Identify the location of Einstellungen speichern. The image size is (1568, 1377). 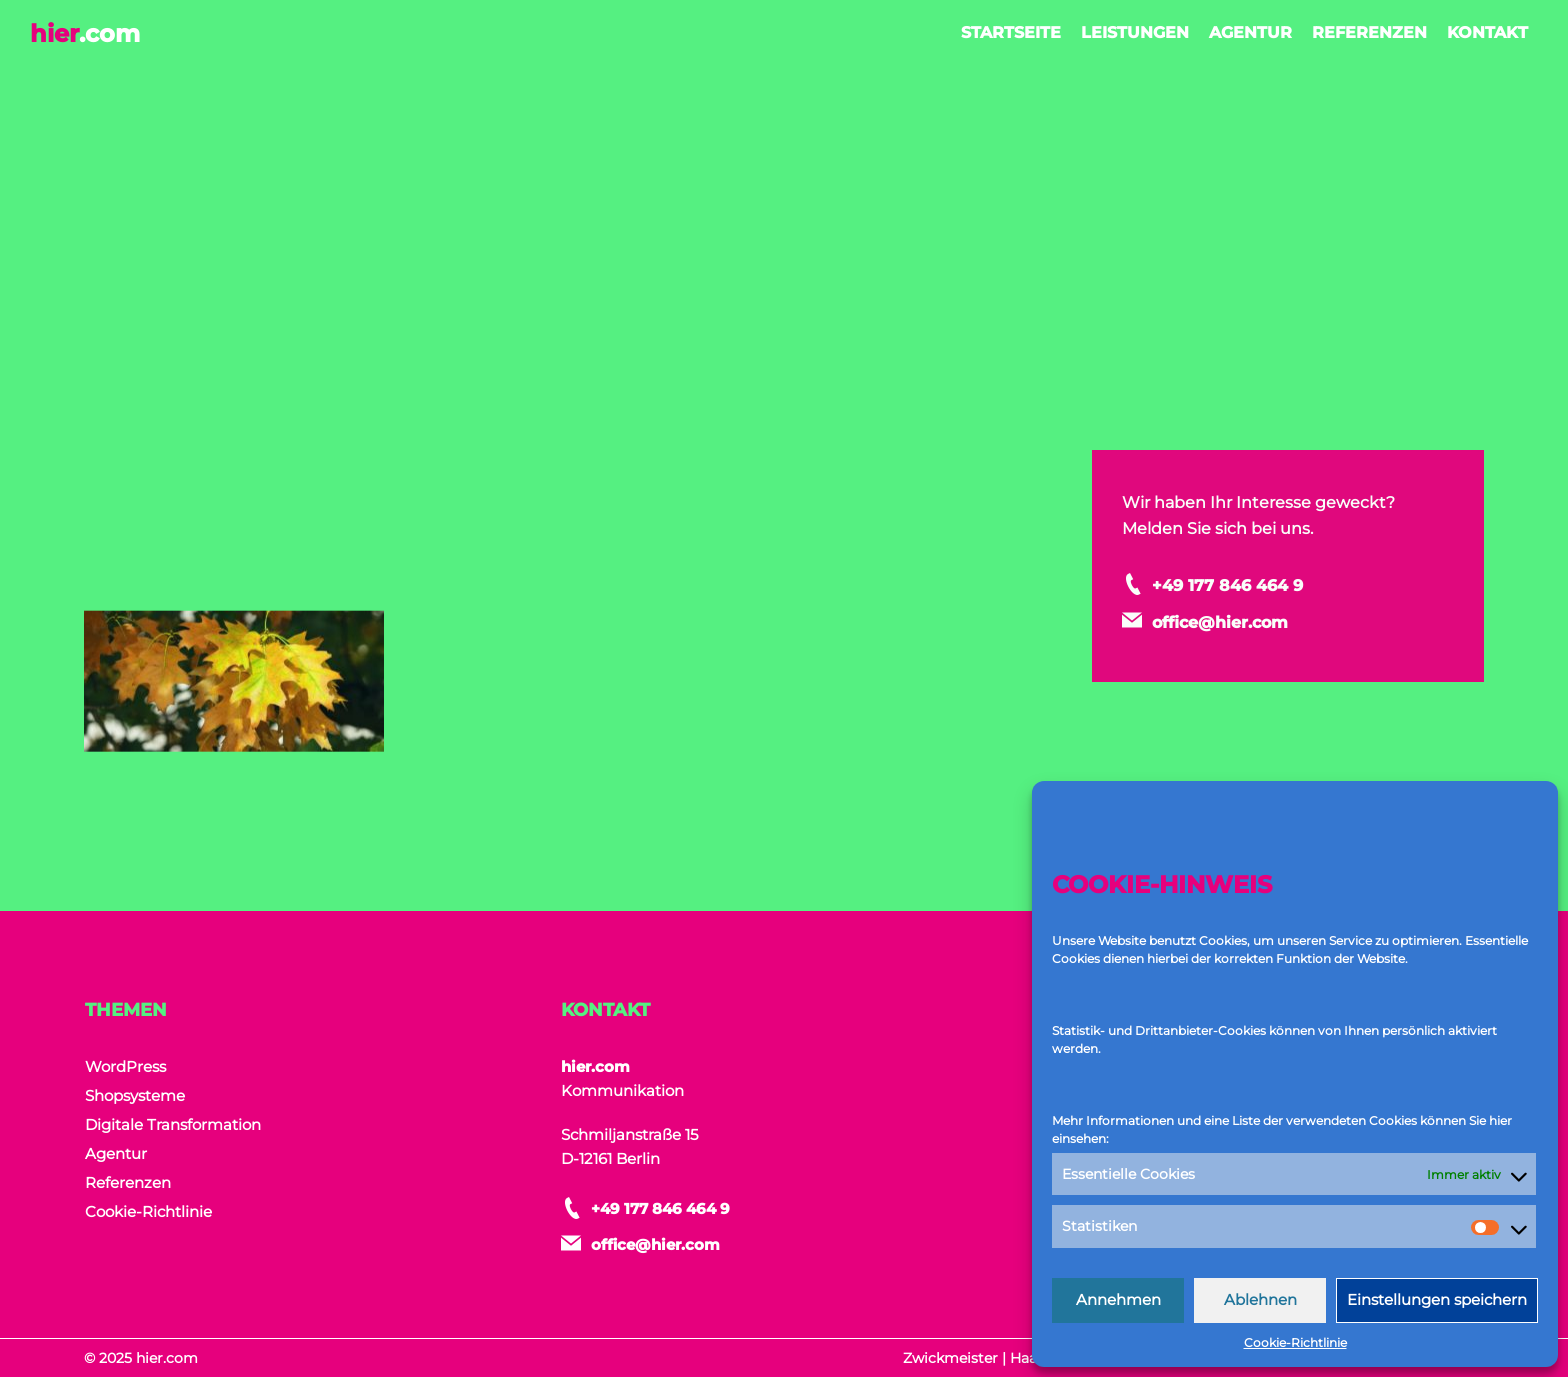
(1437, 1299).